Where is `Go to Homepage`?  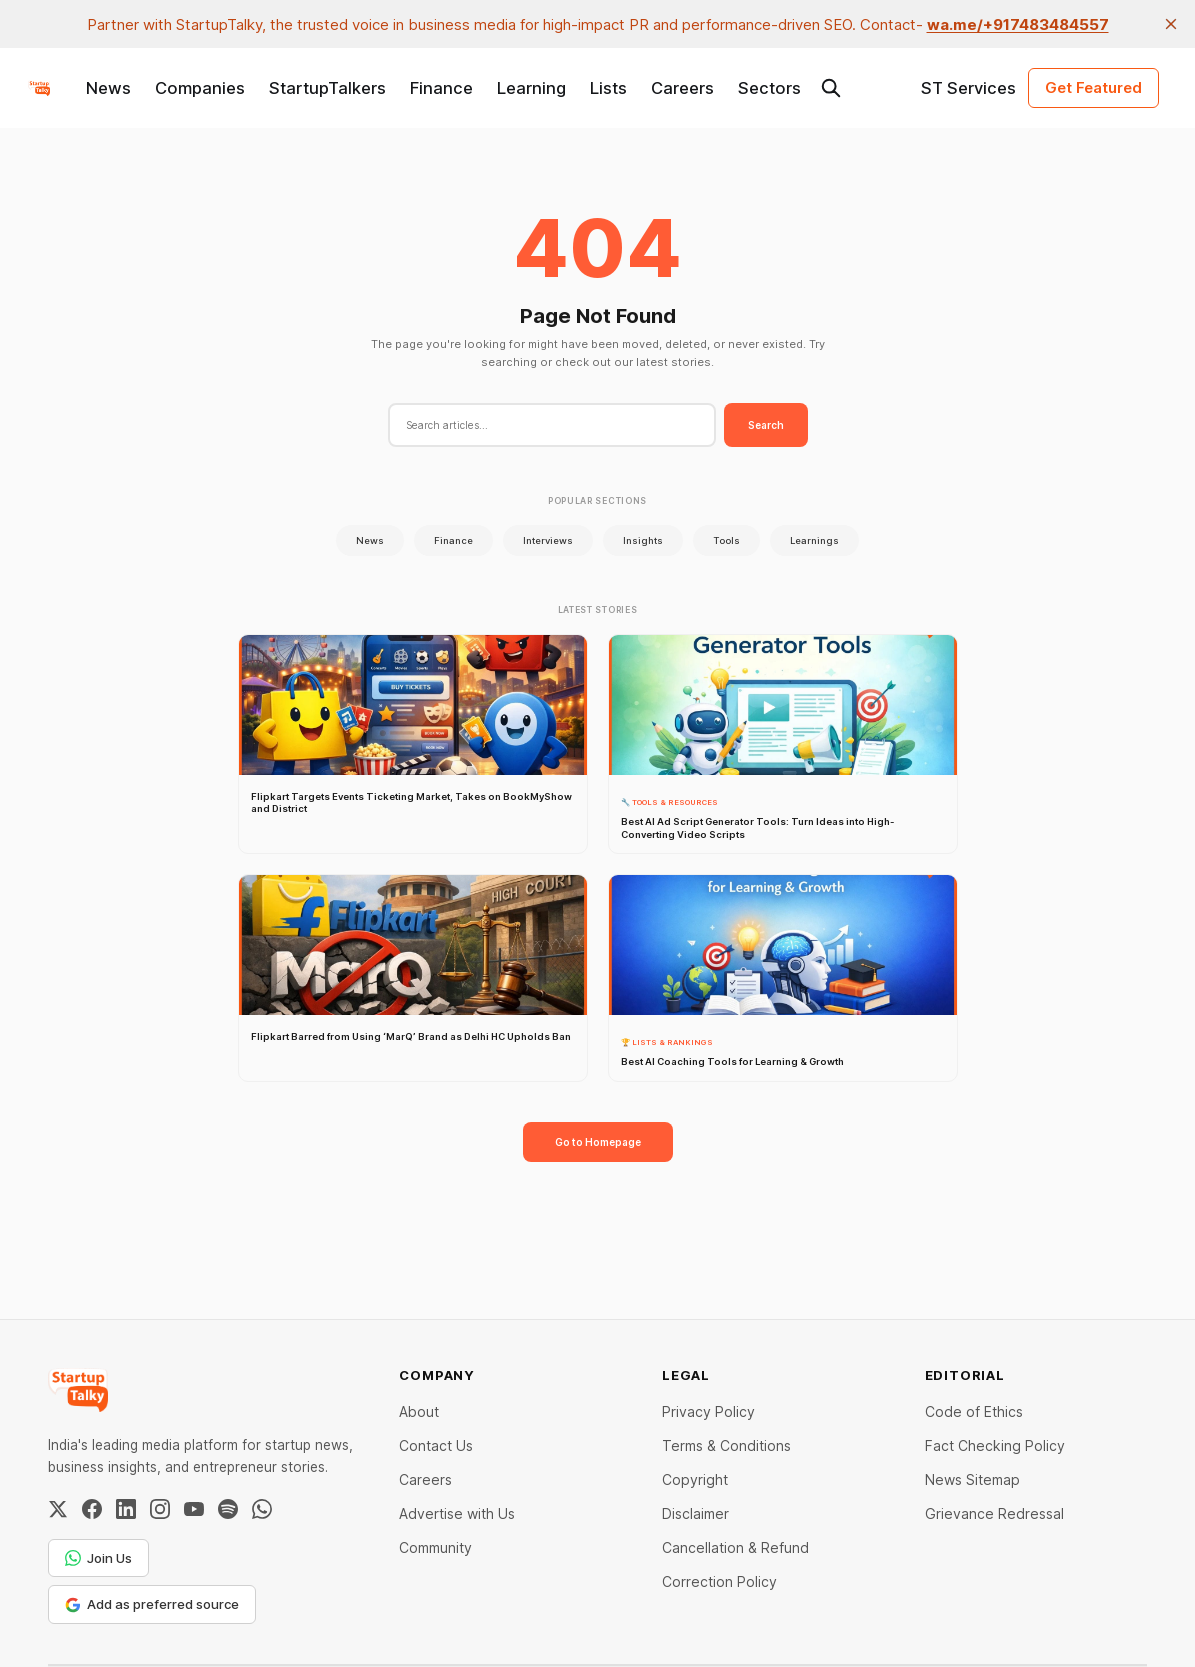 Go to Homepage is located at coordinates (598, 1142).